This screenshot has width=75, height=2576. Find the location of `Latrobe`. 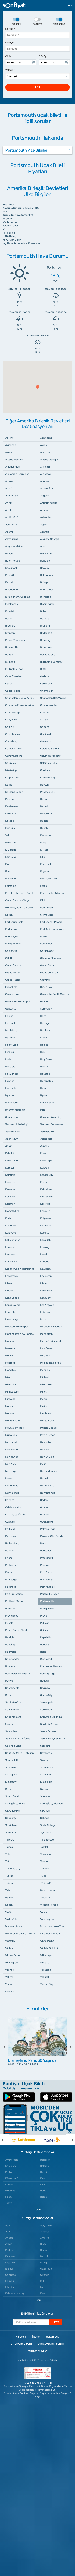

Latrobe is located at coordinates (44, 1261).